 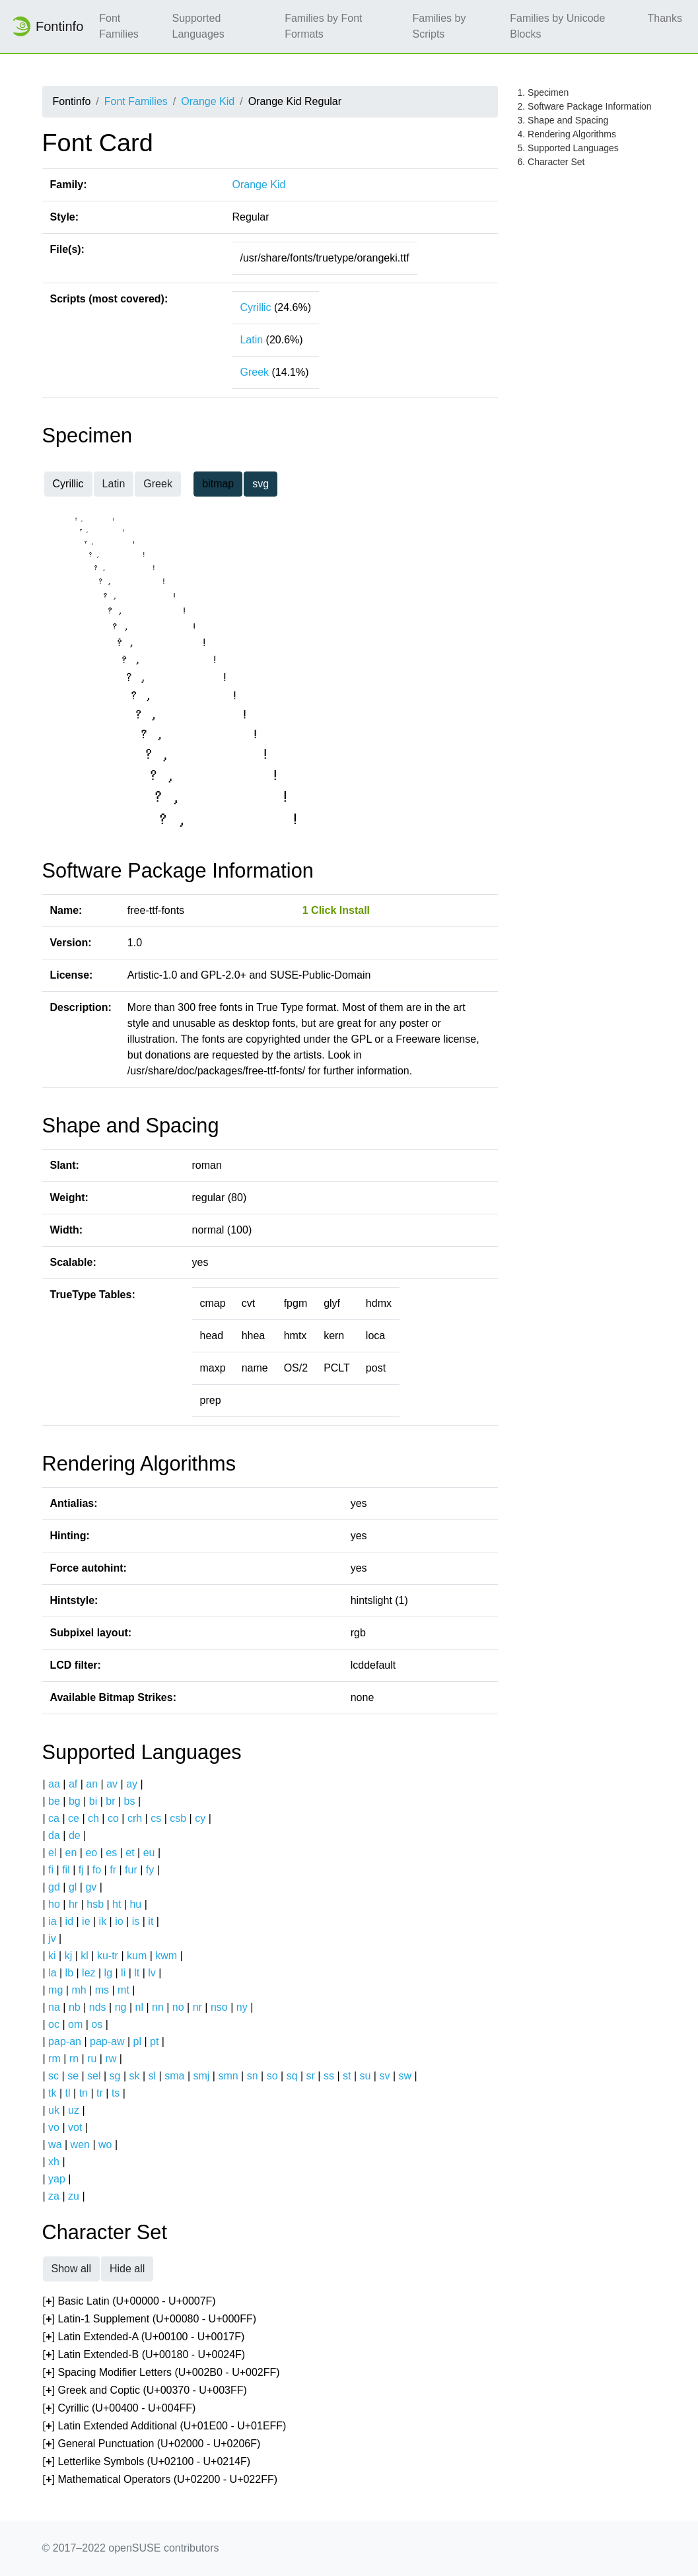 What do you see at coordinates (585, 106) in the screenshot?
I see `2. Software Package Information` at bounding box center [585, 106].